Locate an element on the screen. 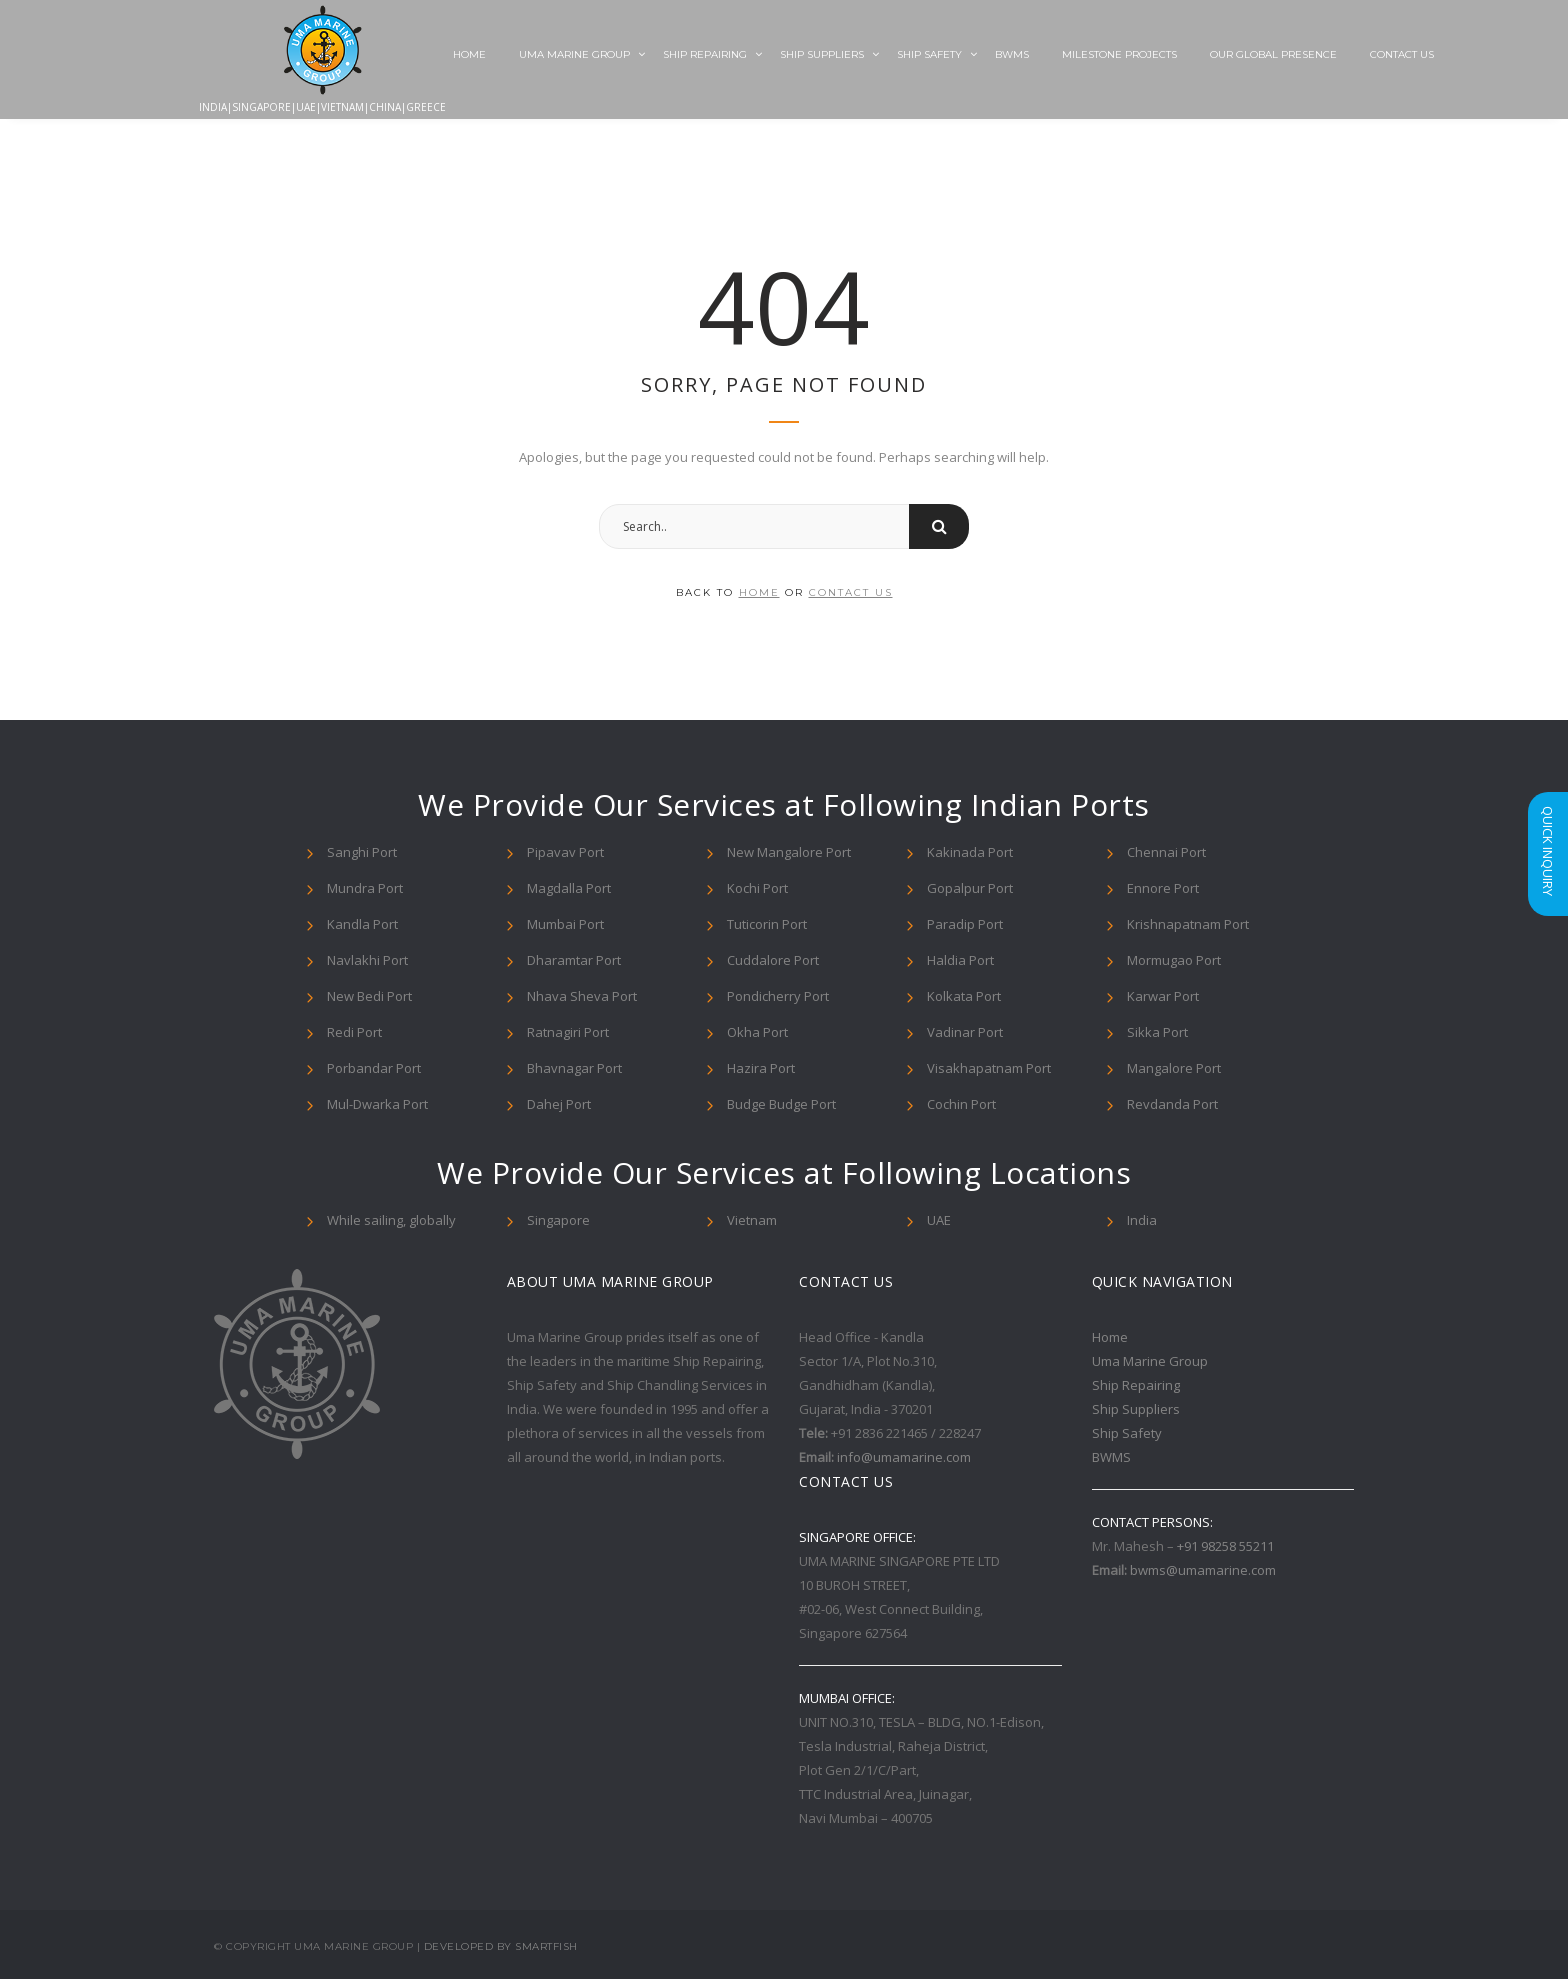 The width and height of the screenshot is (1568, 1979). Mormugao Port is located at coordinates (1174, 960).